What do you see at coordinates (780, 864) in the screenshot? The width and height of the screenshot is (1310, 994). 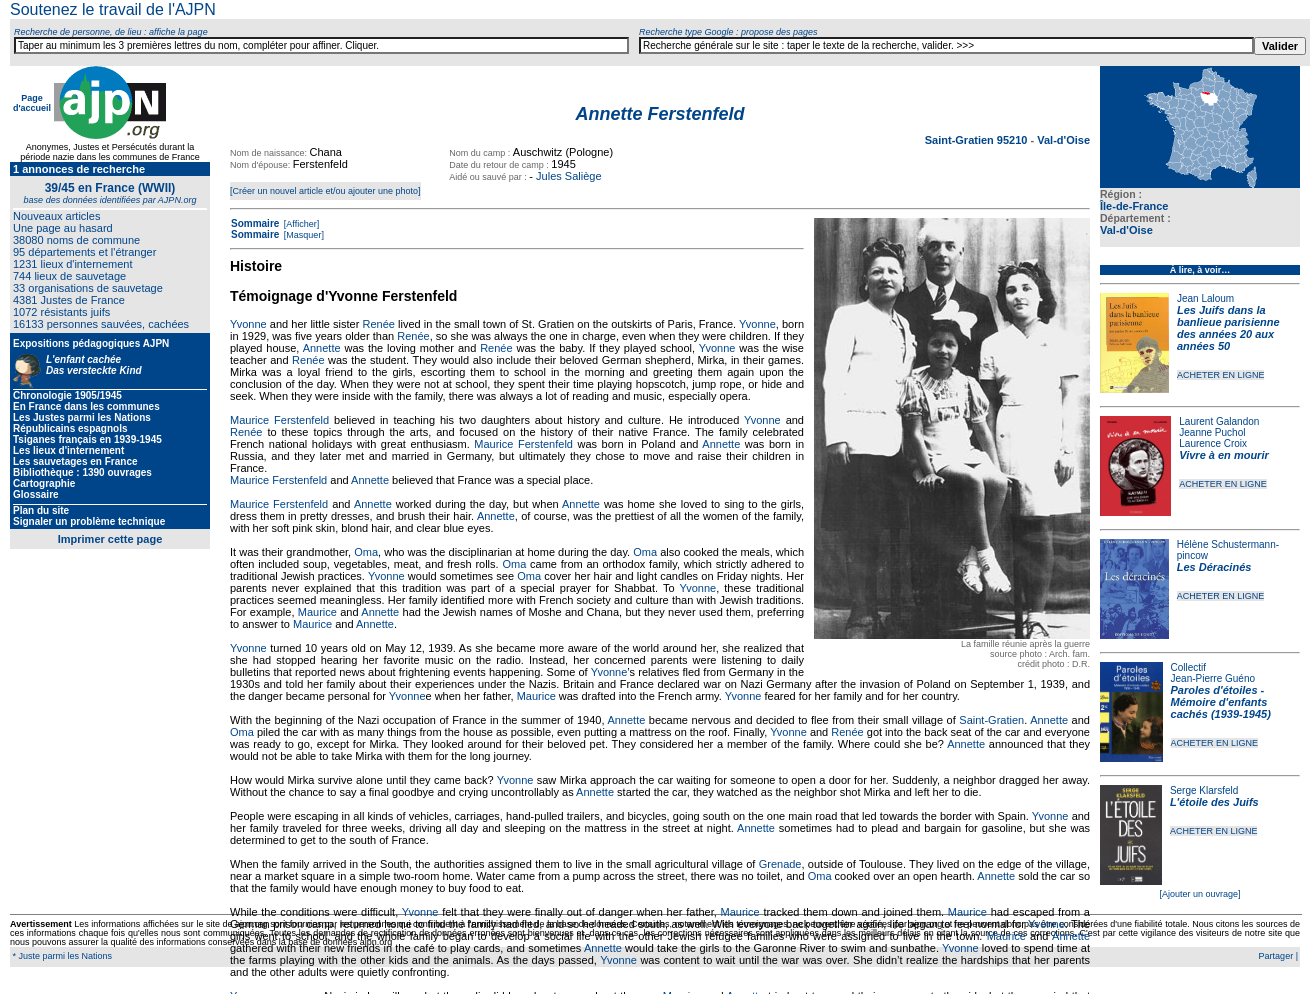 I see `Grenade` at bounding box center [780, 864].